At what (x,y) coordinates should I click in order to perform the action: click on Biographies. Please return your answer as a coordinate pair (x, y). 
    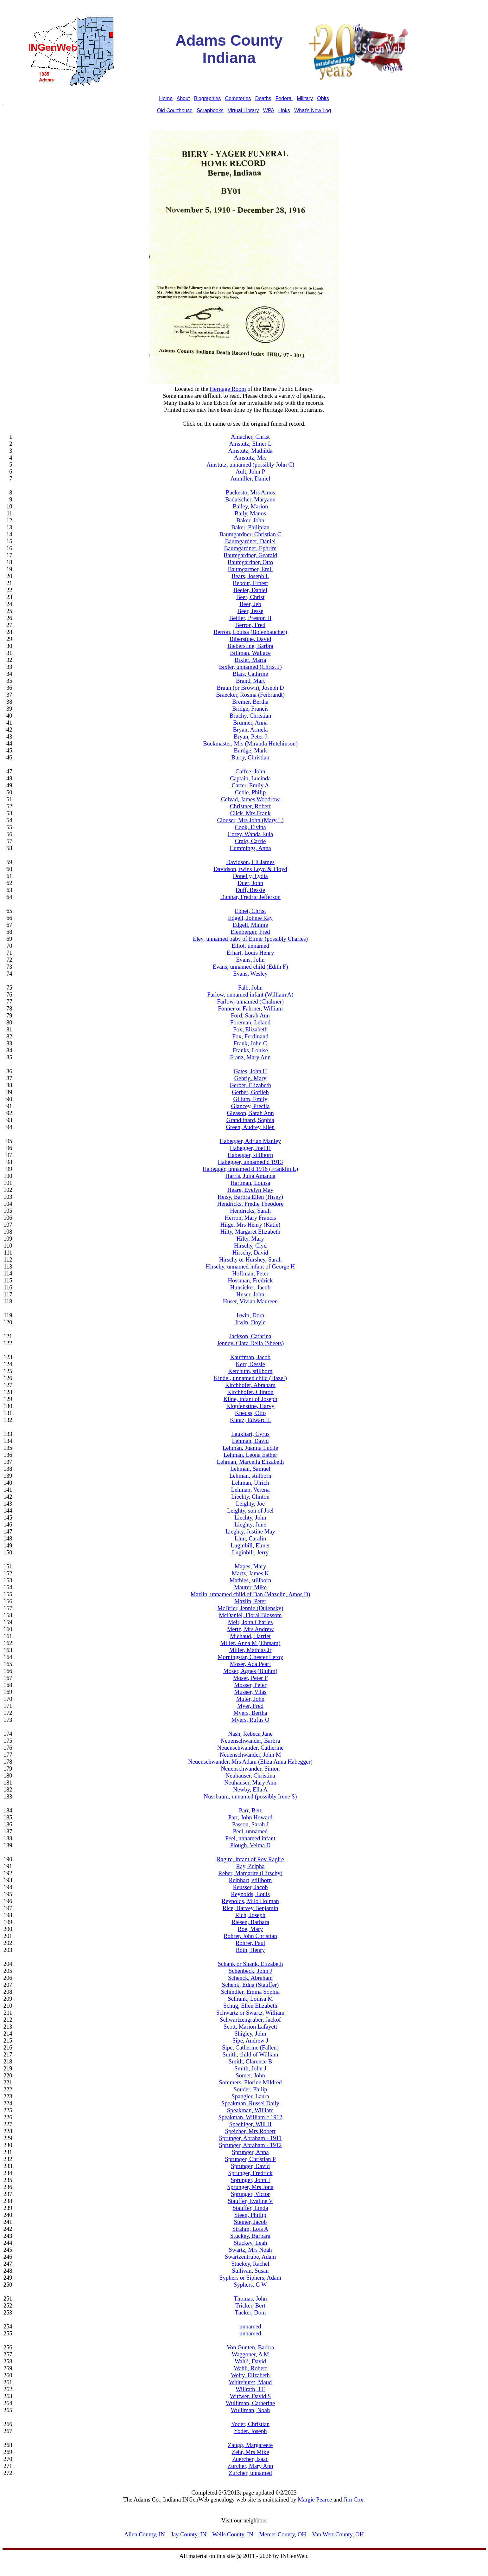
    Looking at the image, I should click on (207, 98).